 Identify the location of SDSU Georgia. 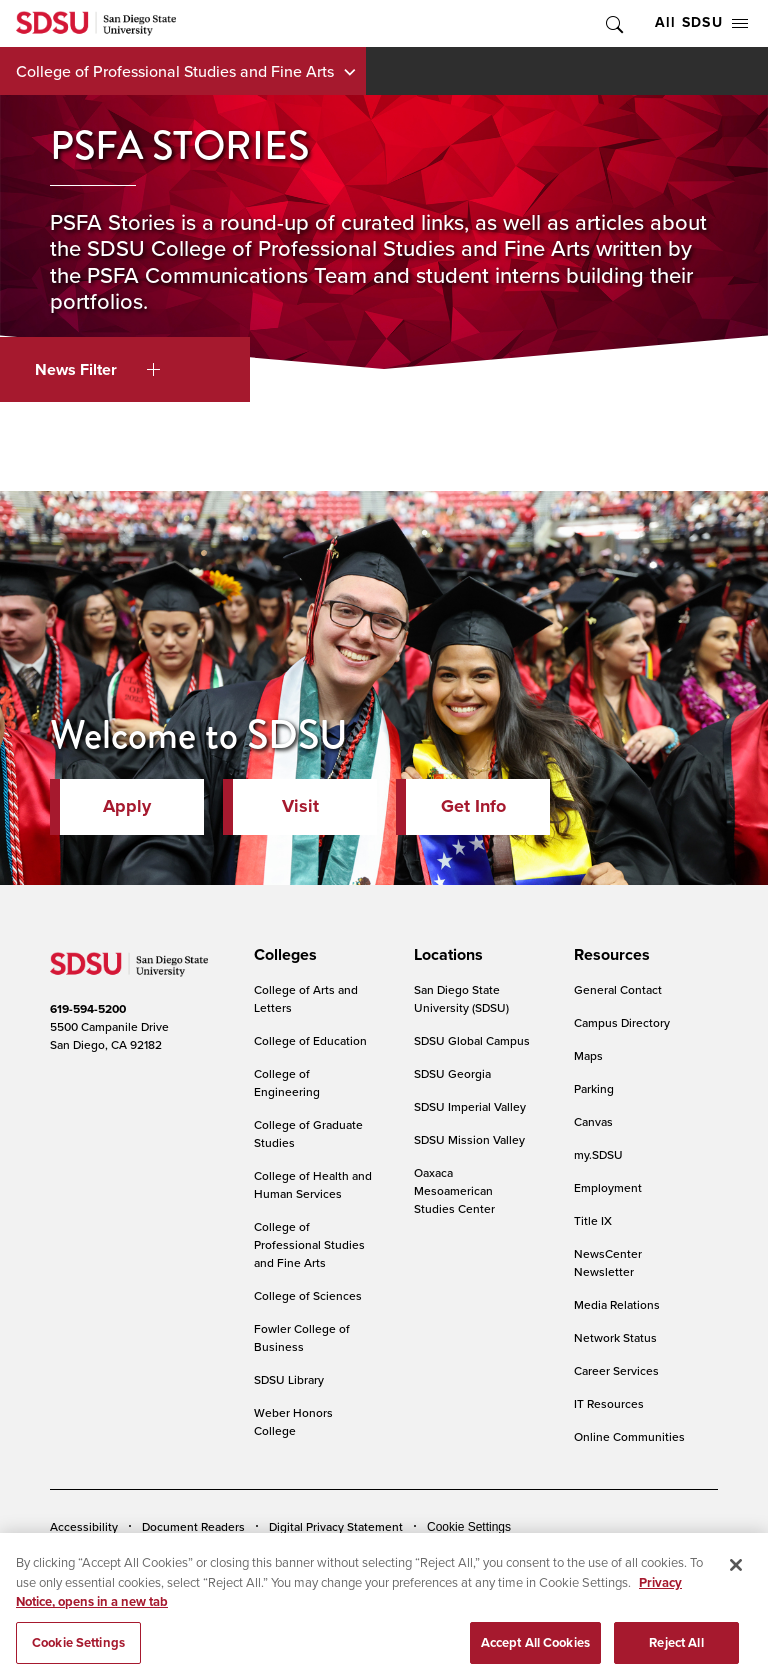
(452, 1073).